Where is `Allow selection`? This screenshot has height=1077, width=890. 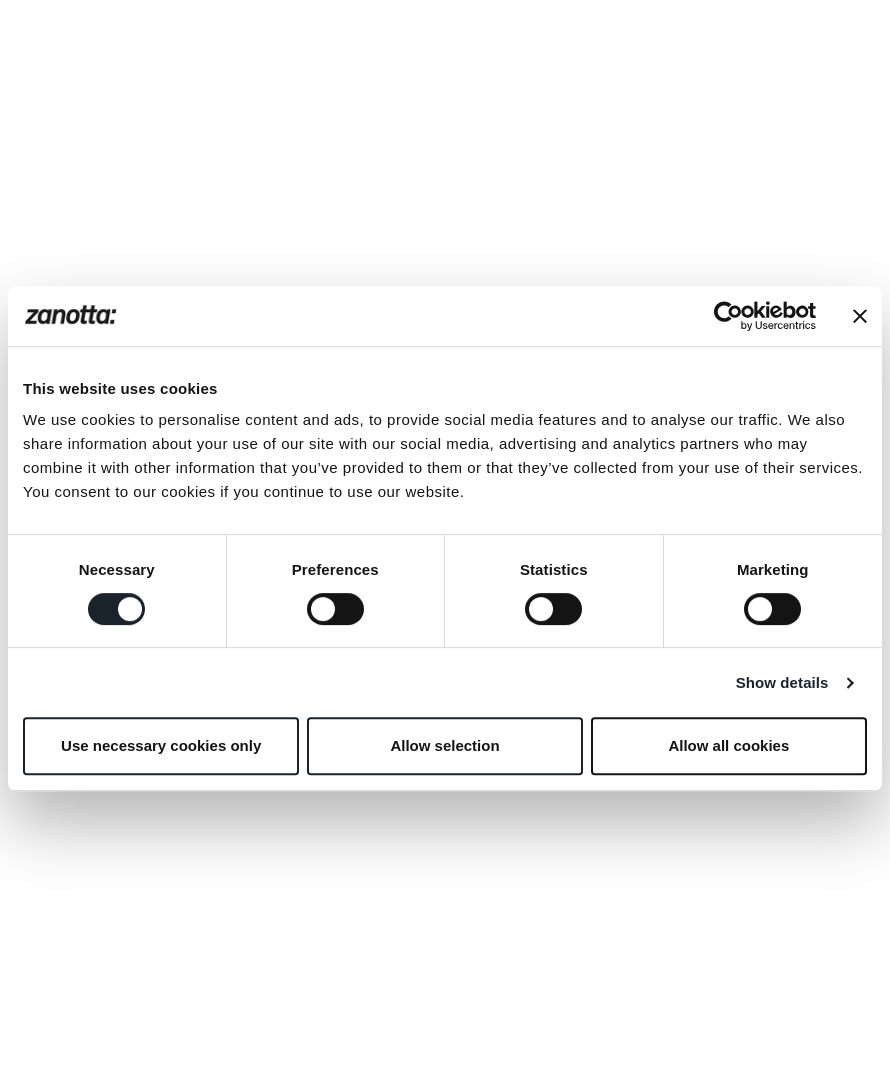 Allow selection is located at coordinates (444, 745).